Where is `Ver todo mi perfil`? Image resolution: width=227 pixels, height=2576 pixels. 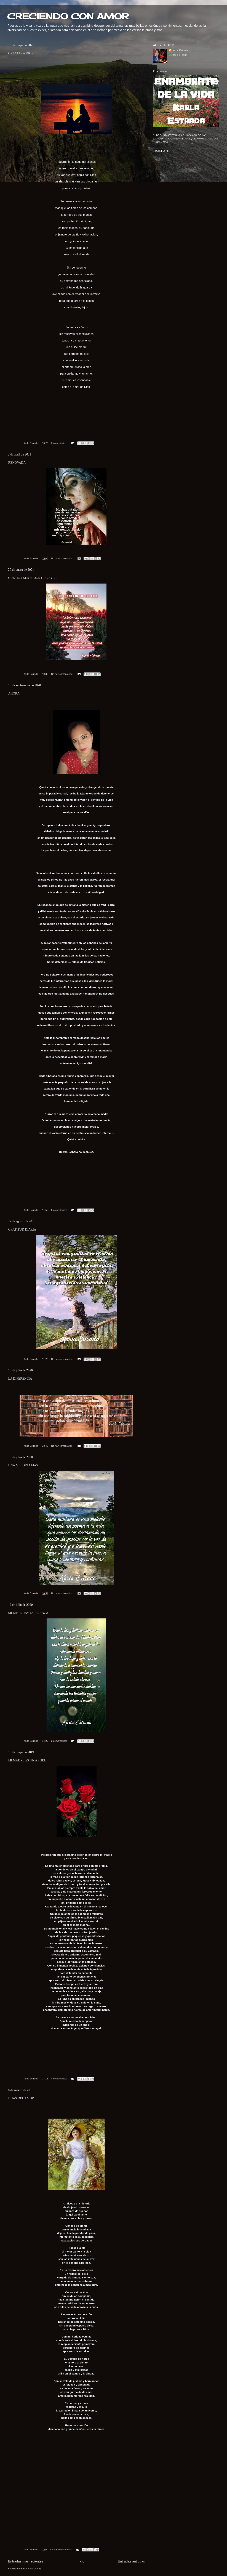
Ver todo mi perfil is located at coordinates (178, 55).